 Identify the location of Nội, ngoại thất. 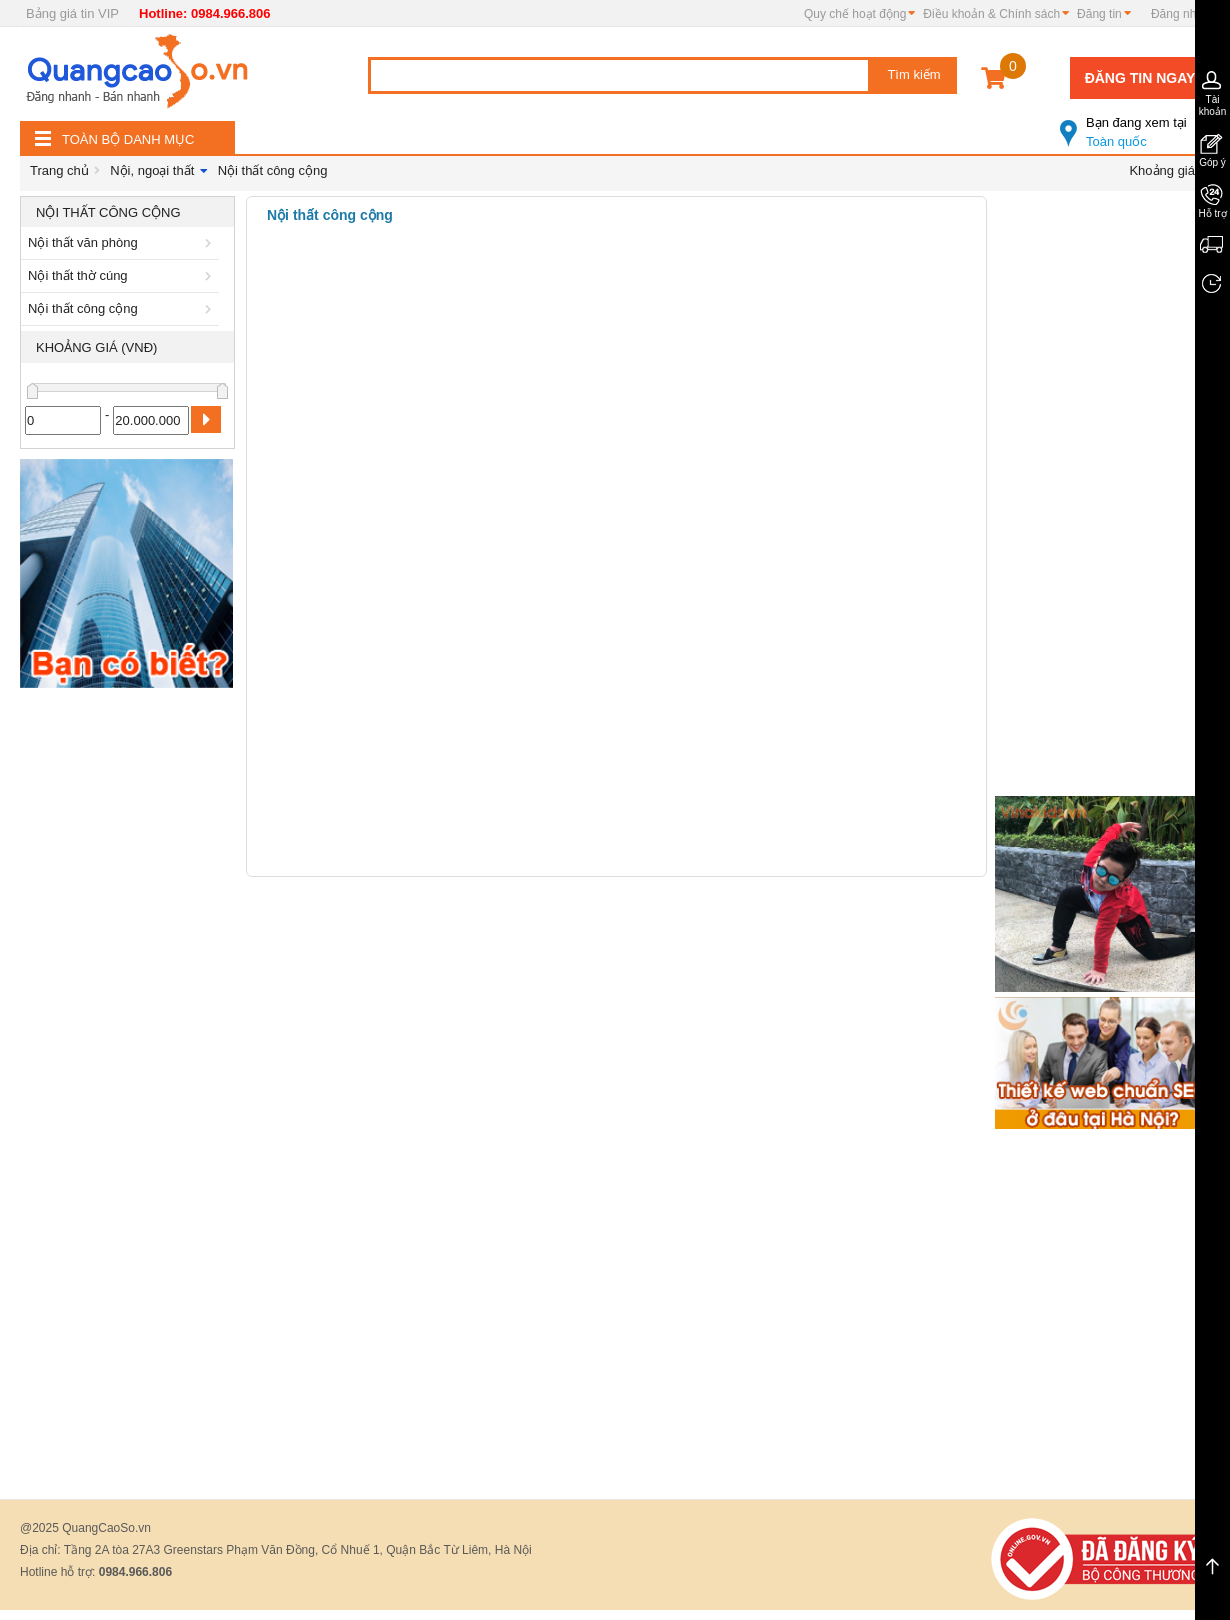
(152, 170).